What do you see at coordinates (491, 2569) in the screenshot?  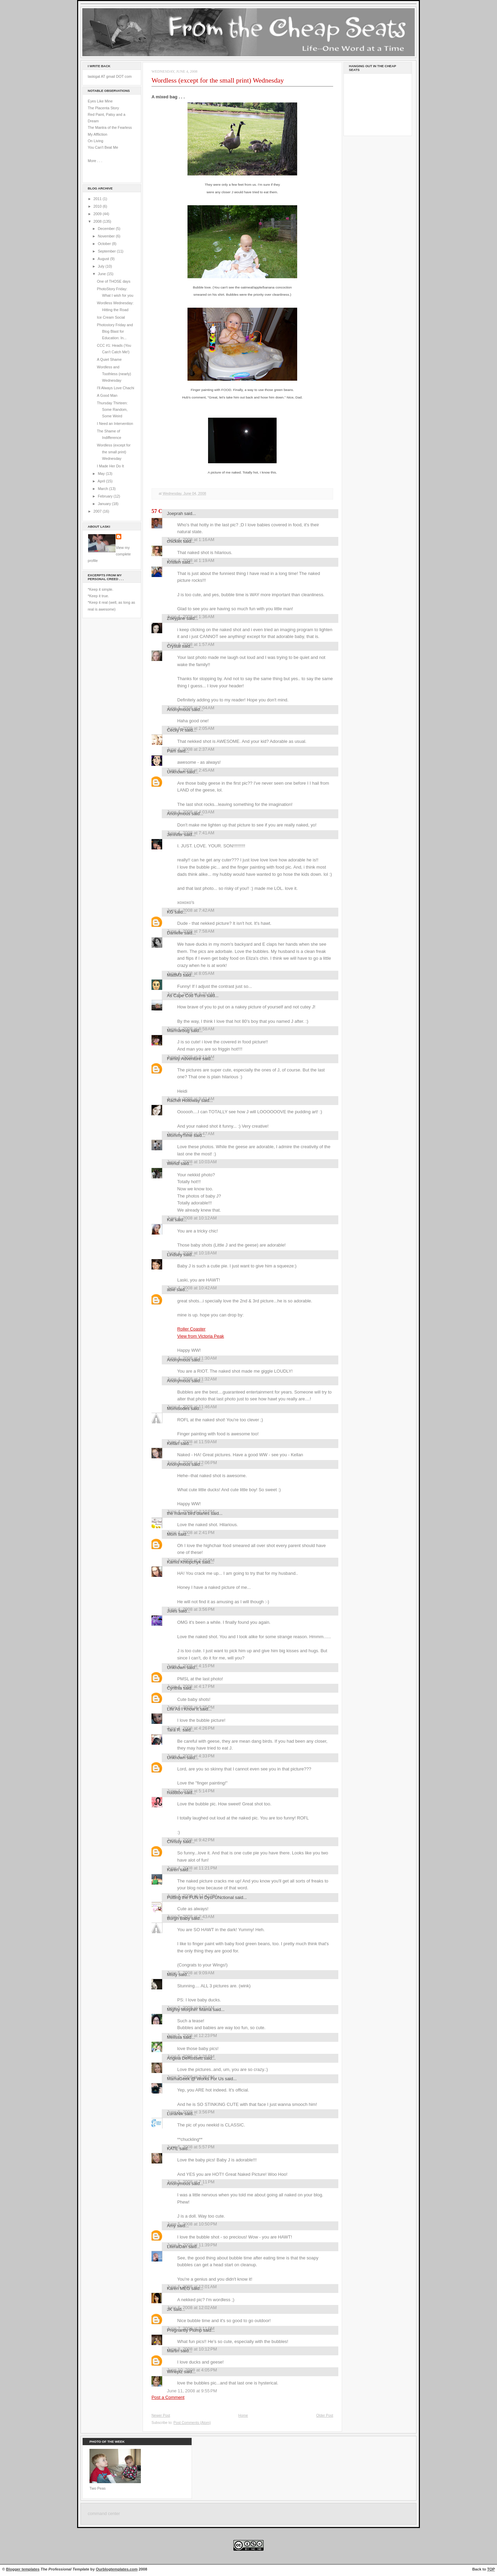 I see `TOP` at bounding box center [491, 2569].